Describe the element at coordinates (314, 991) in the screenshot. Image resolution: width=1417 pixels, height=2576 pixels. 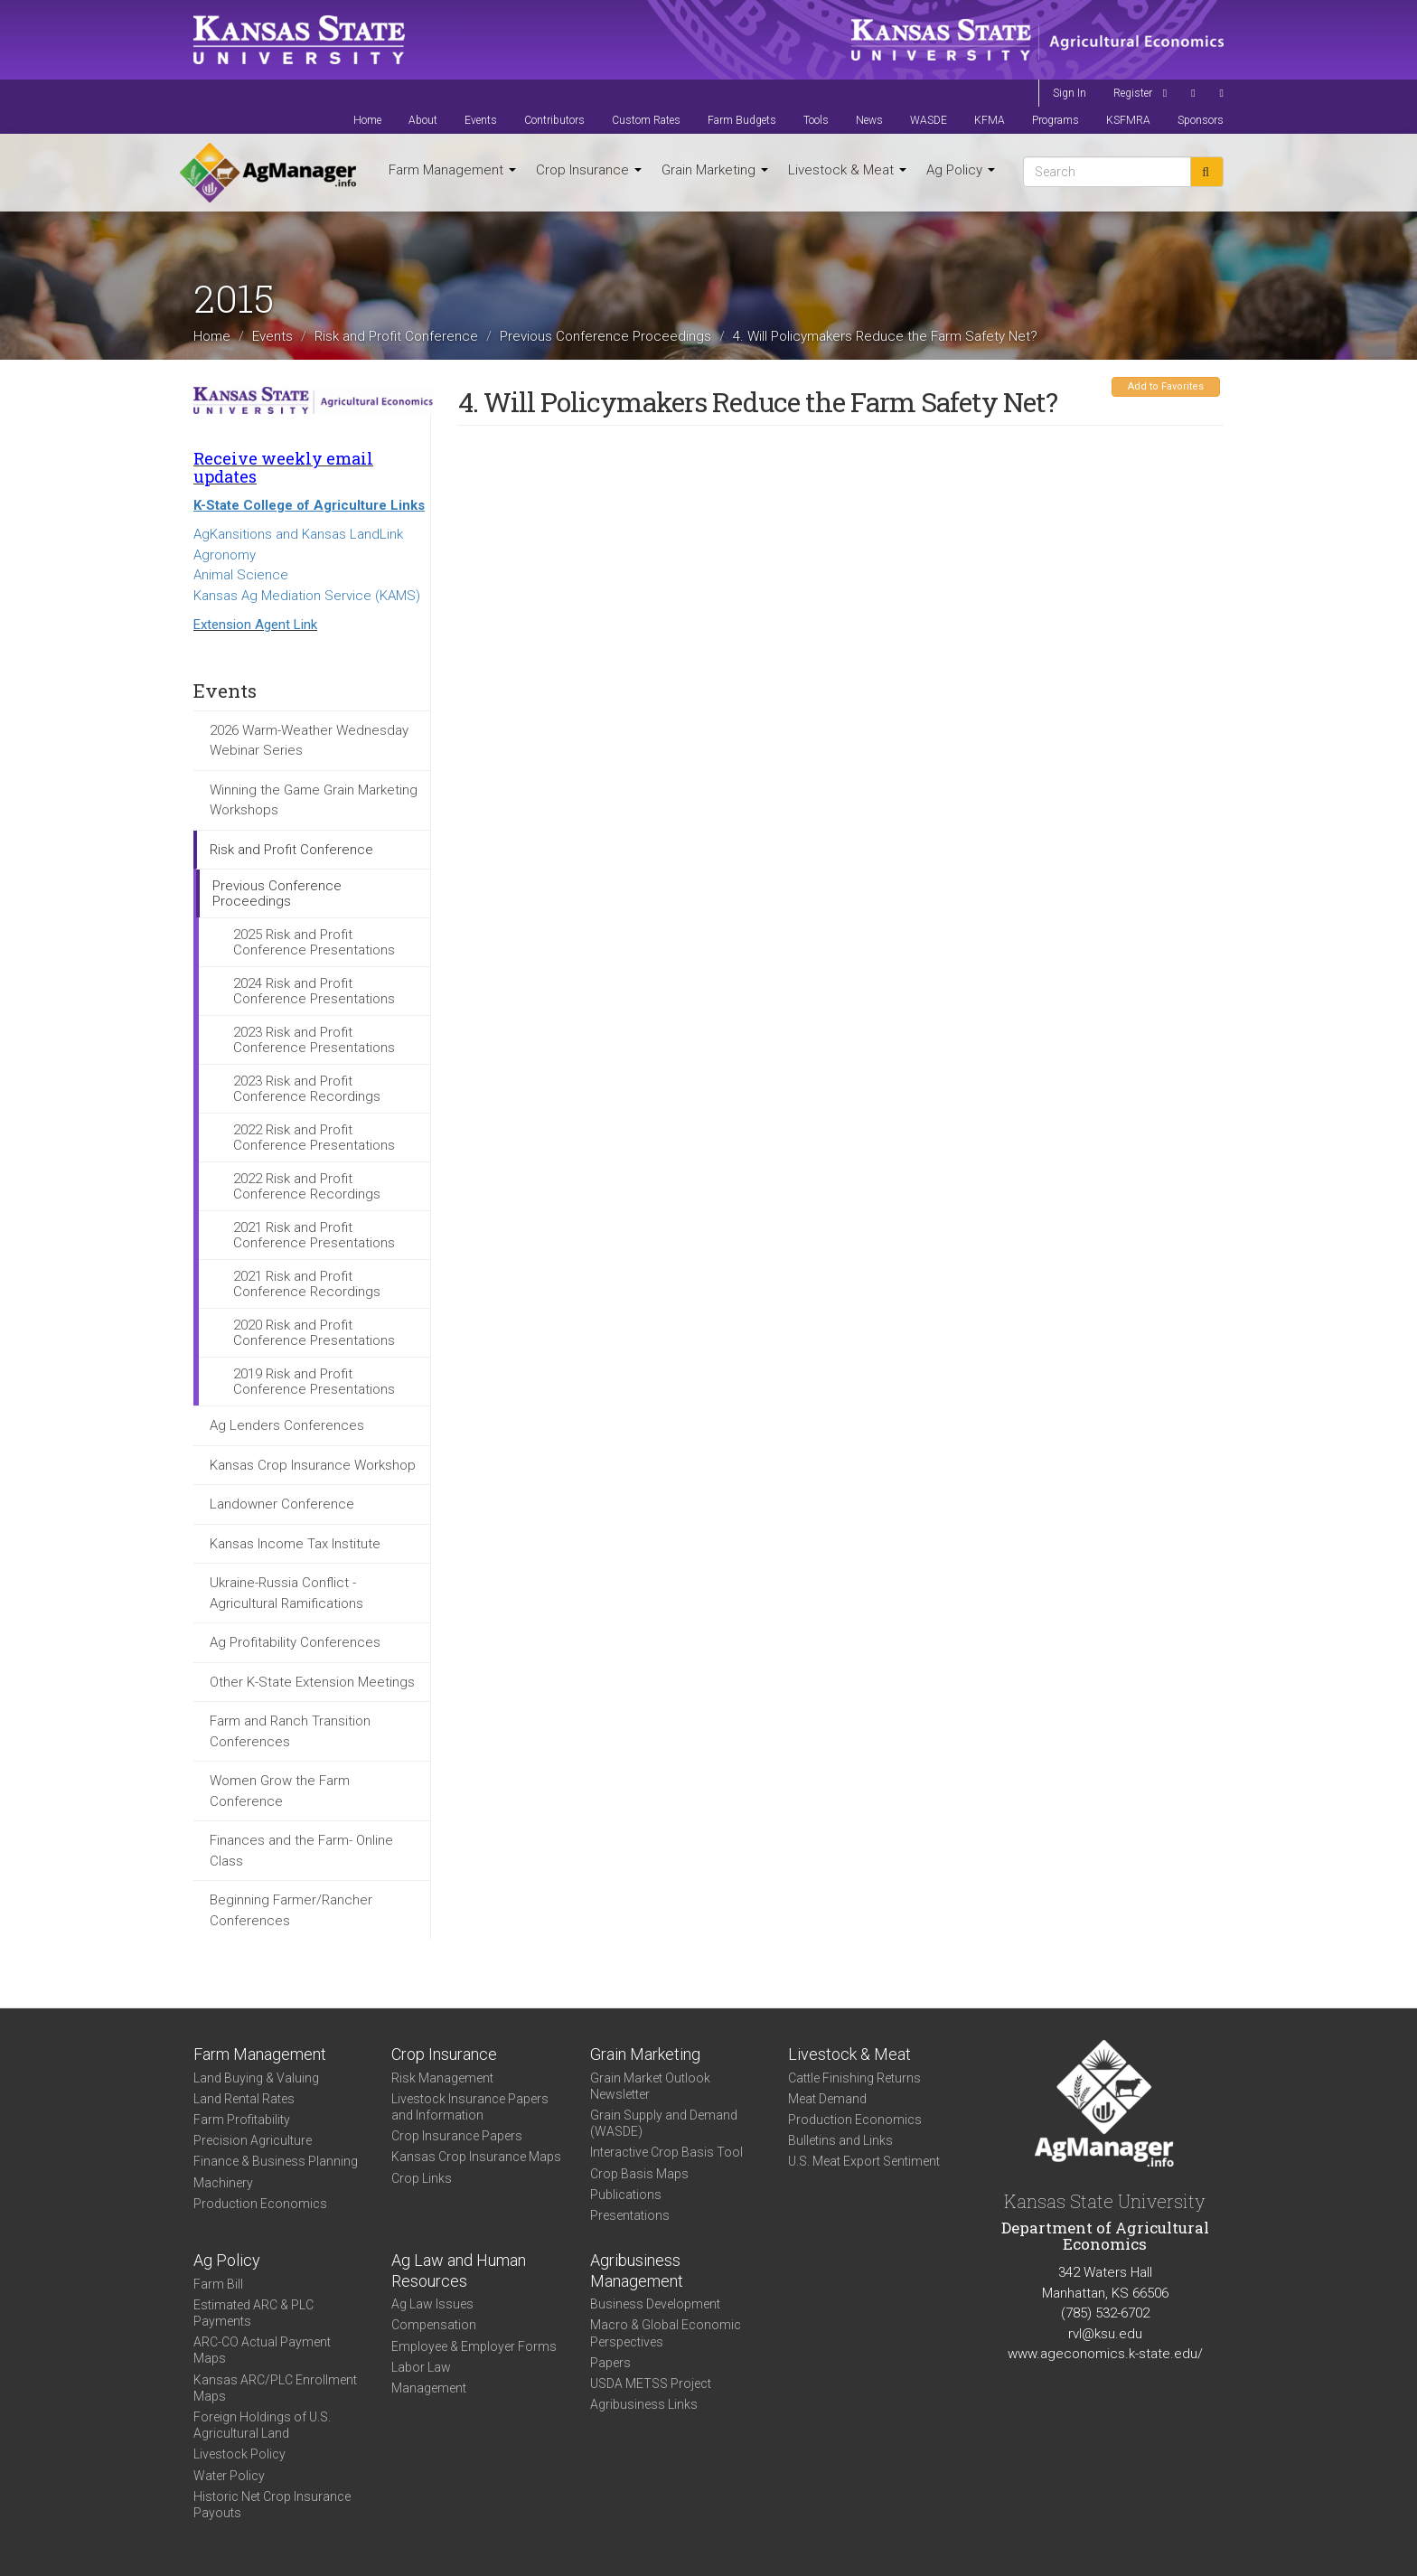
I see `2024 Risk and Profit Conference Presentations` at that location.